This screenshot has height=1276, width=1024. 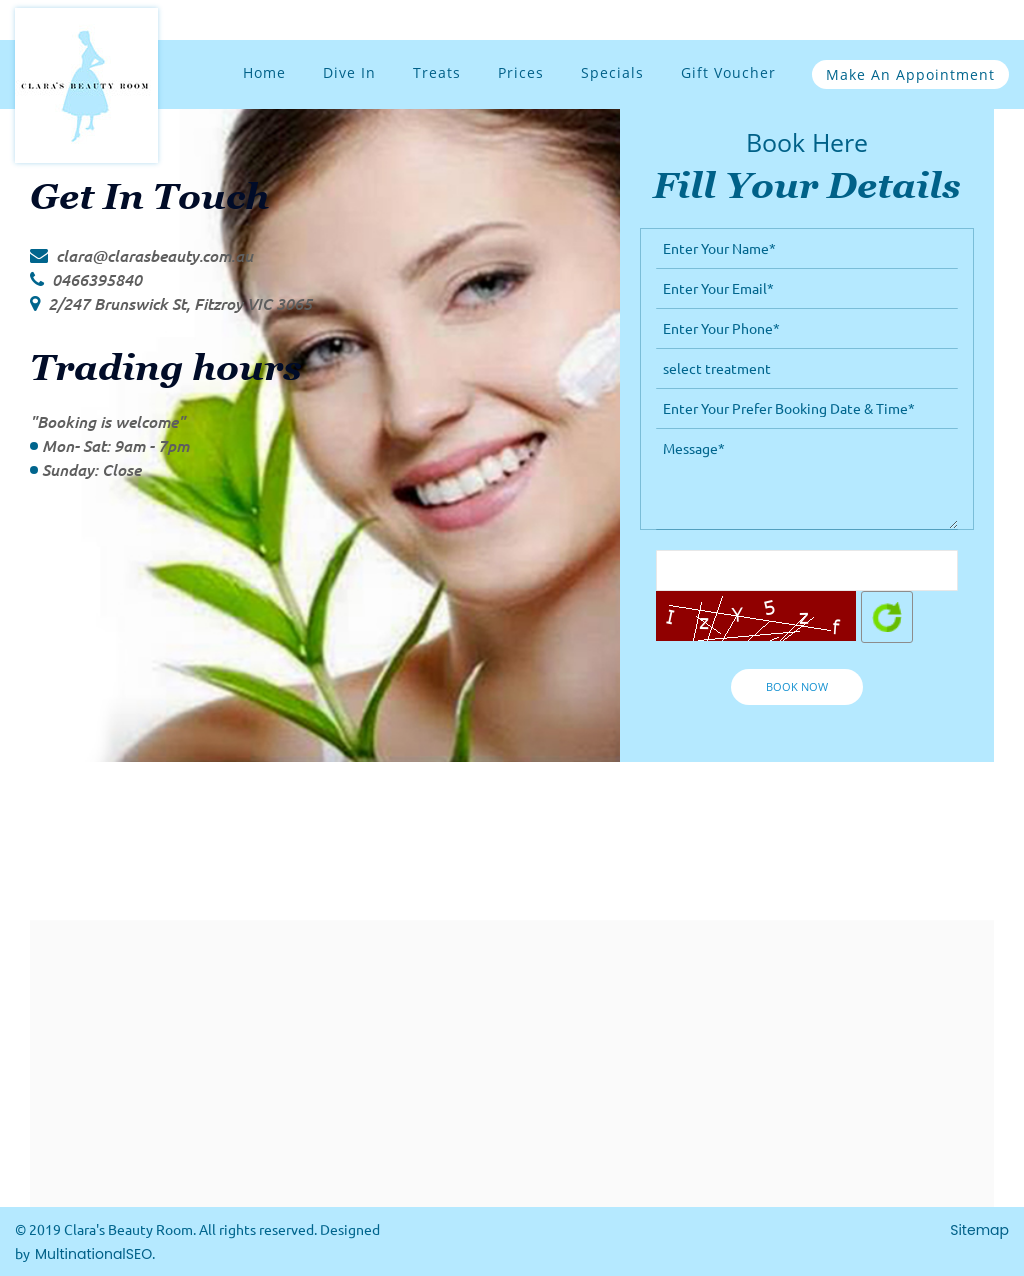 I want to click on clara@clarasbeauty.com.au, so click(x=154, y=255).